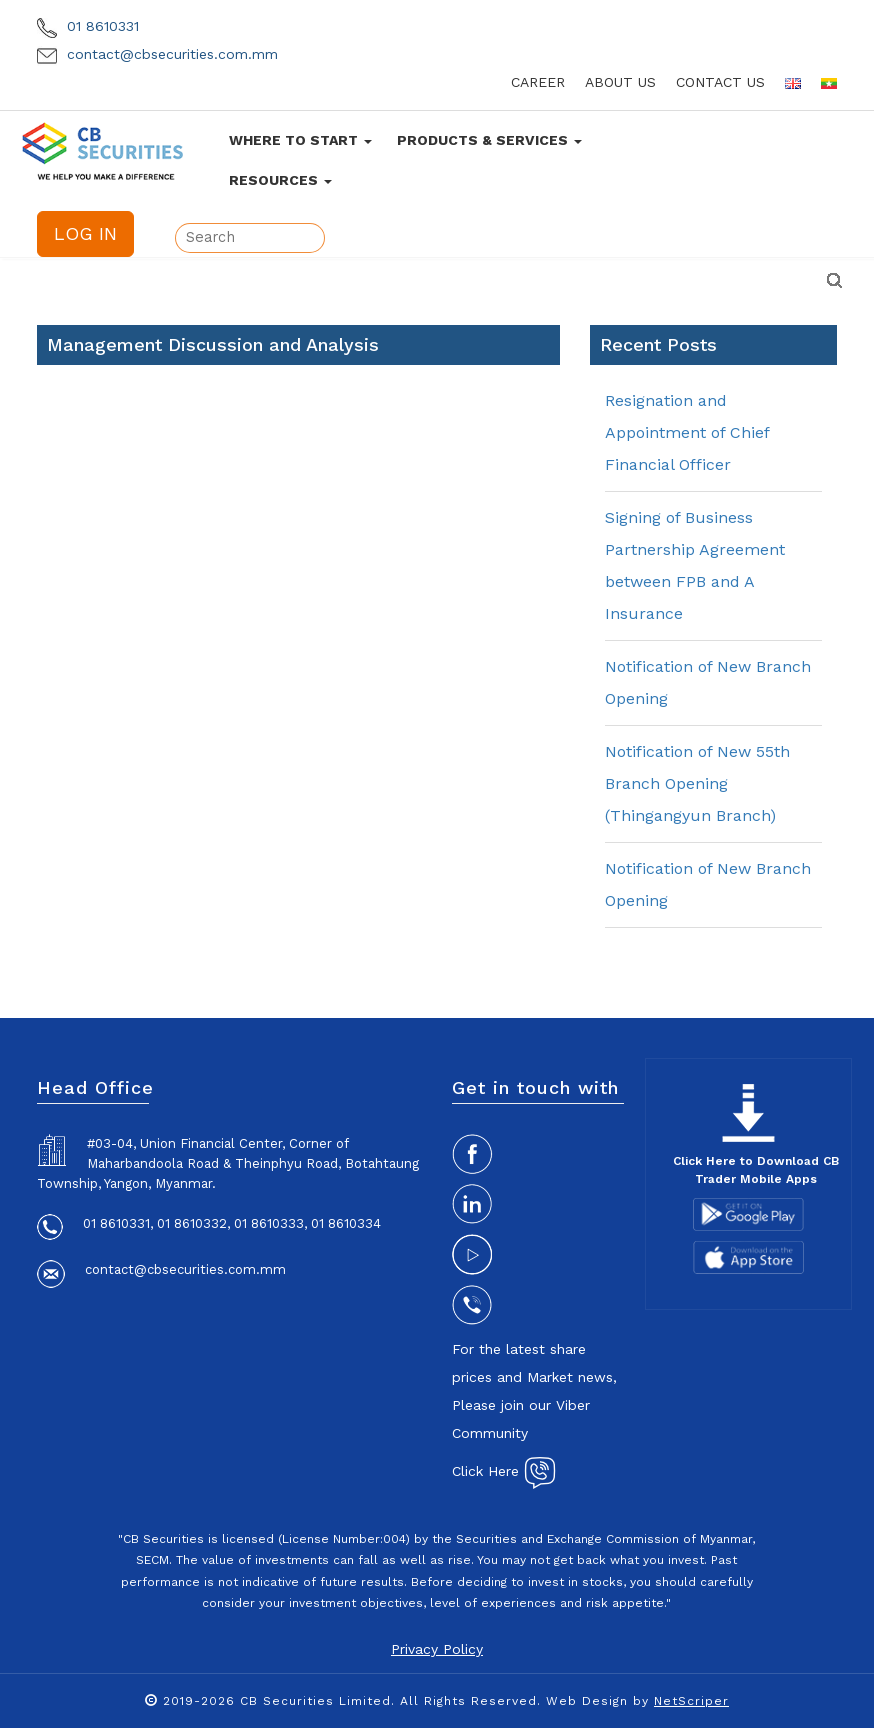 This screenshot has width=874, height=1728. I want to click on Web Design, so click(587, 1701).